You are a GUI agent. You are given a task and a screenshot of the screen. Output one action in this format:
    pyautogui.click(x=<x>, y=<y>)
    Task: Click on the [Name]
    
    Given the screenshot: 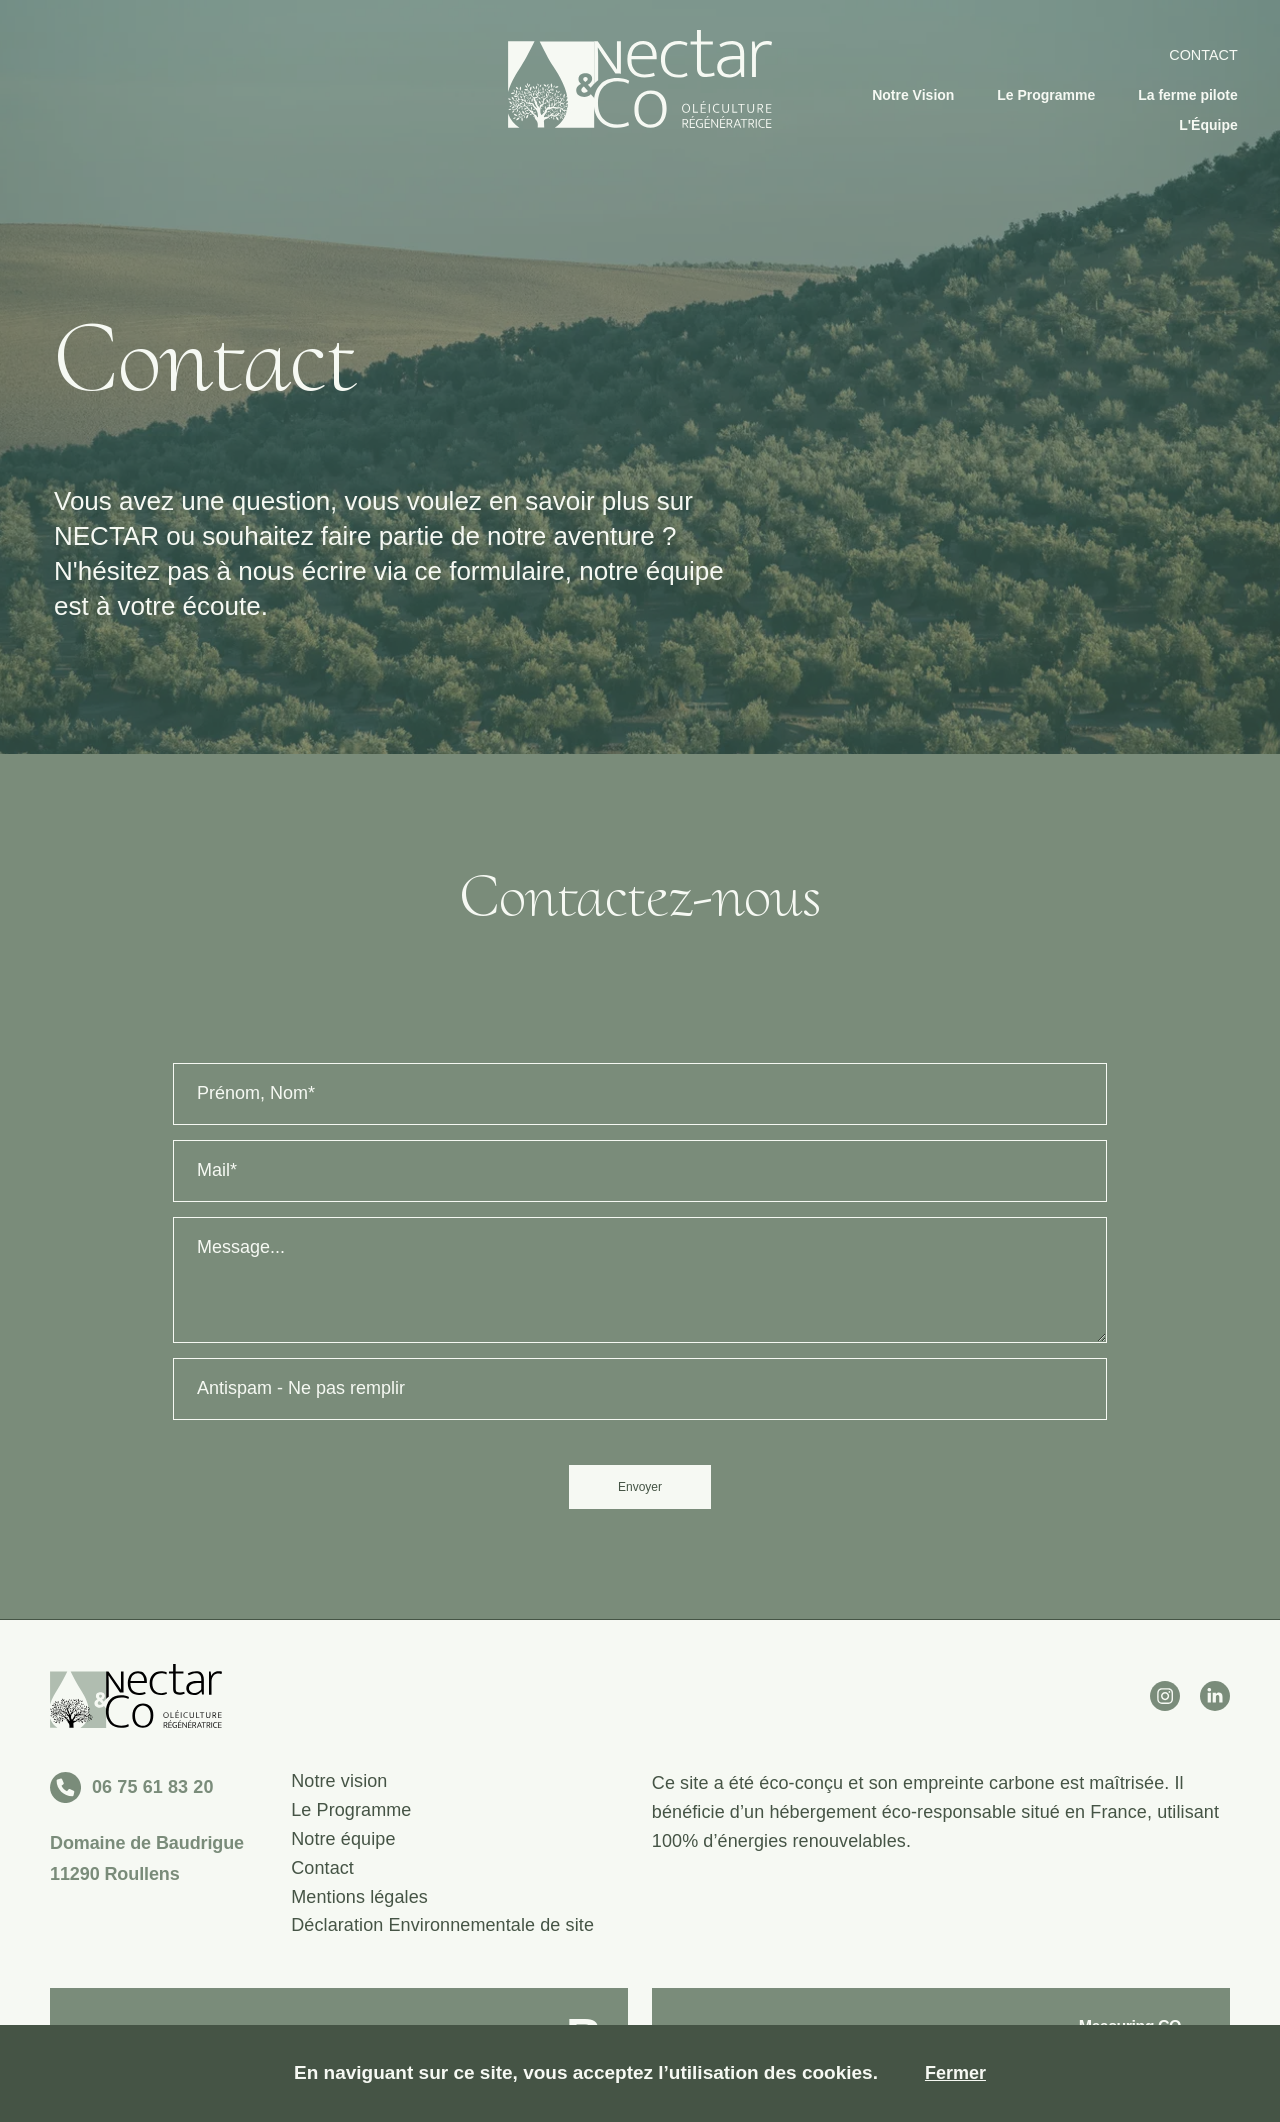 What is the action you would take?
    pyautogui.click(x=640, y=1094)
    